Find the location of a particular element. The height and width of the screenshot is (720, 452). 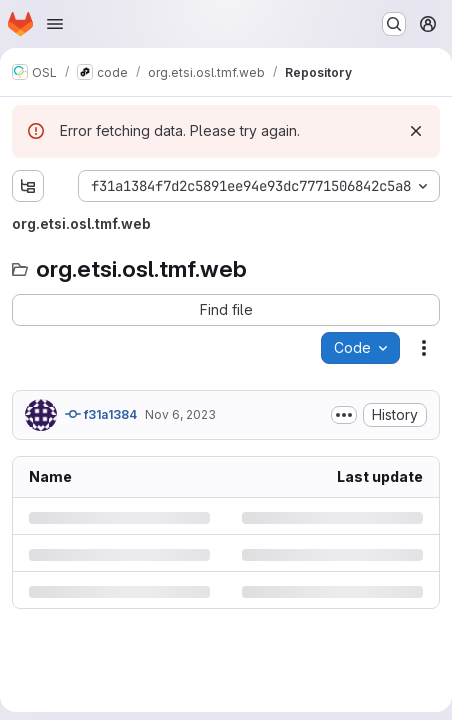

[Dismiss] is located at coordinates (416, 131).